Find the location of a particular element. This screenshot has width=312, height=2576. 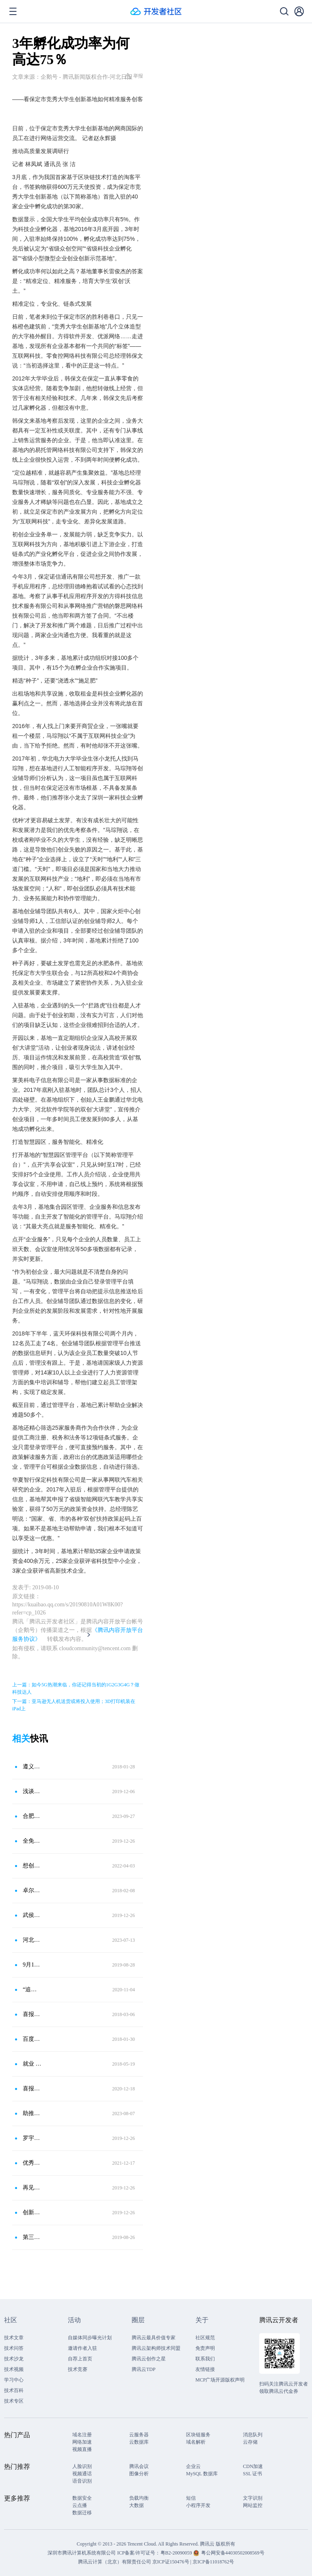

云服务器 is located at coordinates (139, 2435).